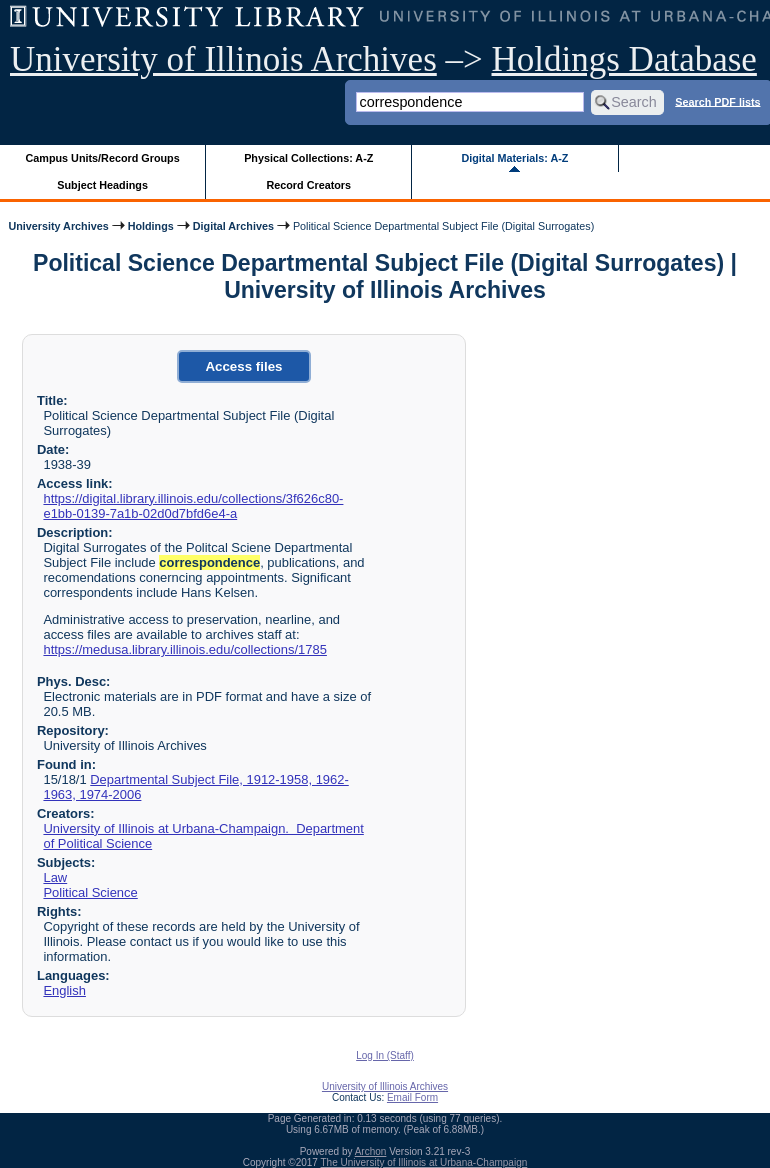 The width and height of the screenshot is (770, 1168). What do you see at coordinates (717, 101) in the screenshot?
I see `Search PDF lists` at bounding box center [717, 101].